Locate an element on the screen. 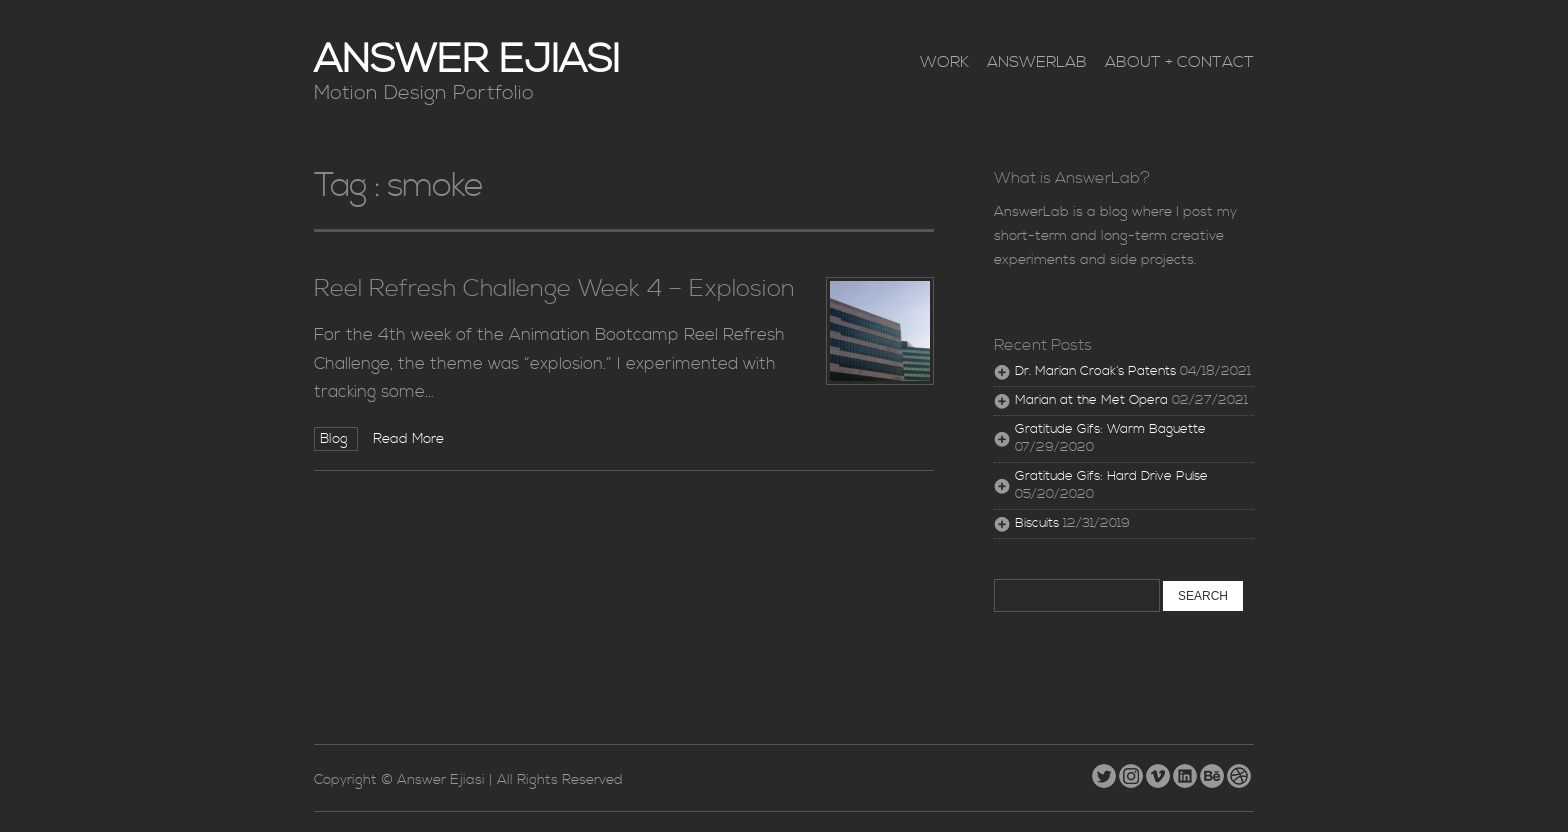 The height and width of the screenshot is (832, 1568). Blog is located at coordinates (336, 439).